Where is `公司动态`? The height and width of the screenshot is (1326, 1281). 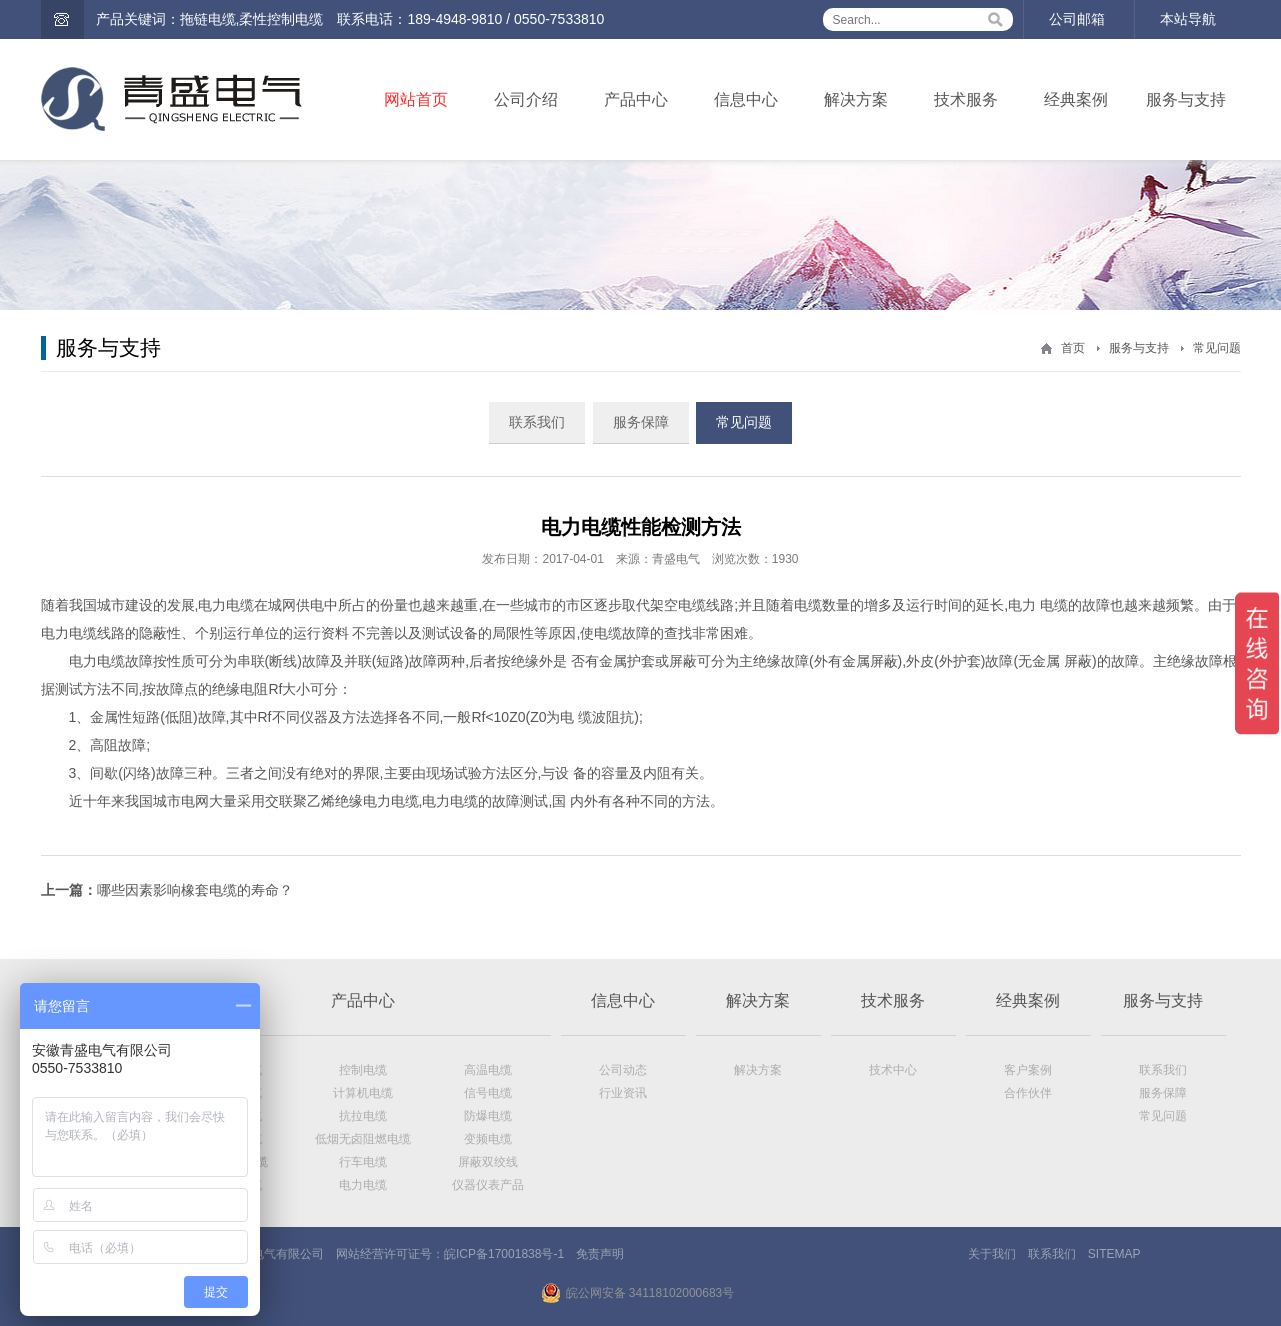
公司动态 is located at coordinates (623, 1070).